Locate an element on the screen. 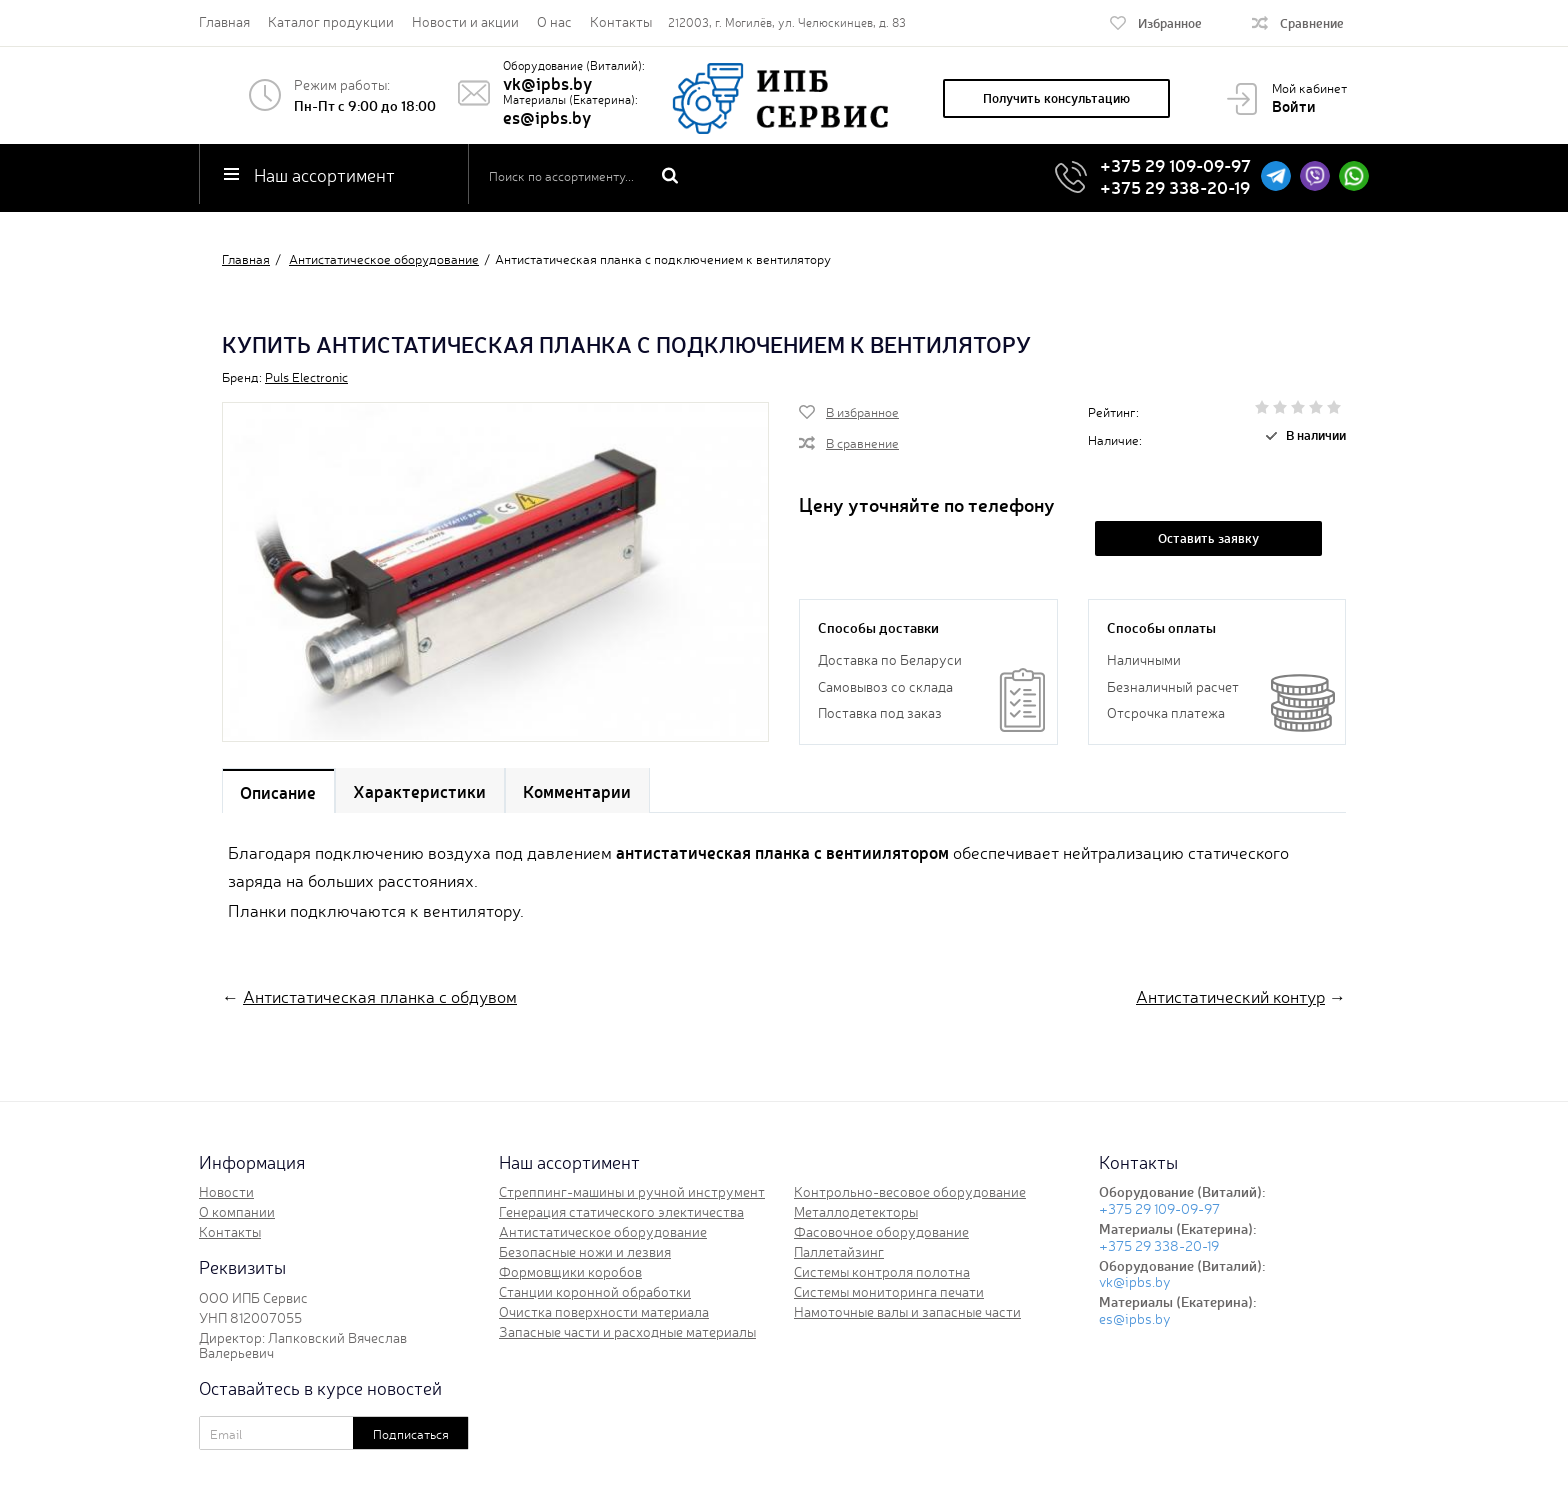  Стреппинг-машины и ручной инструмент is located at coordinates (632, 1192).